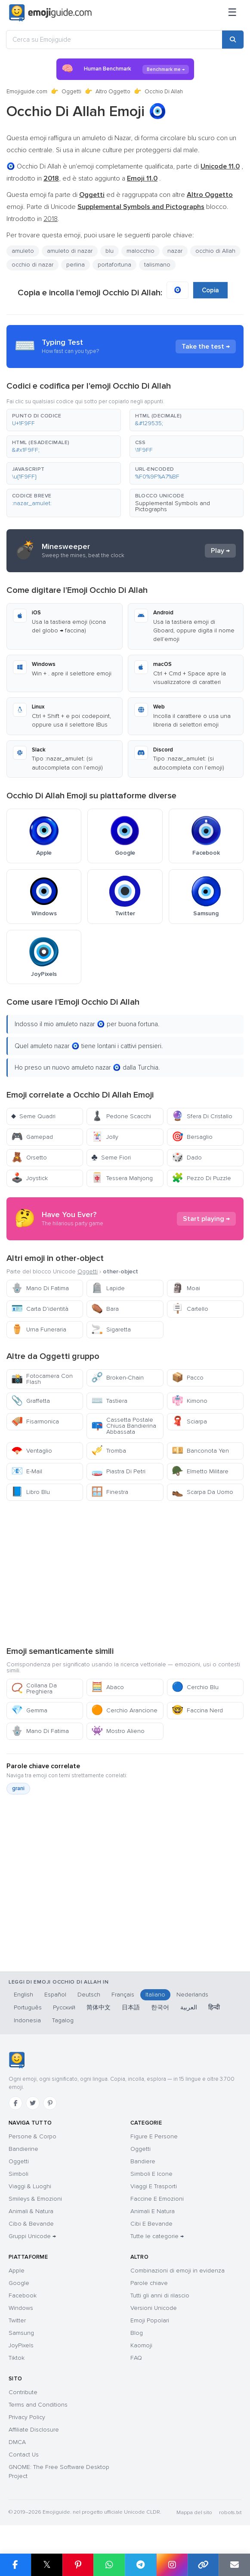  Describe the element at coordinates (34, 2429) in the screenshot. I see `Affiliate Disclosure` at that location.